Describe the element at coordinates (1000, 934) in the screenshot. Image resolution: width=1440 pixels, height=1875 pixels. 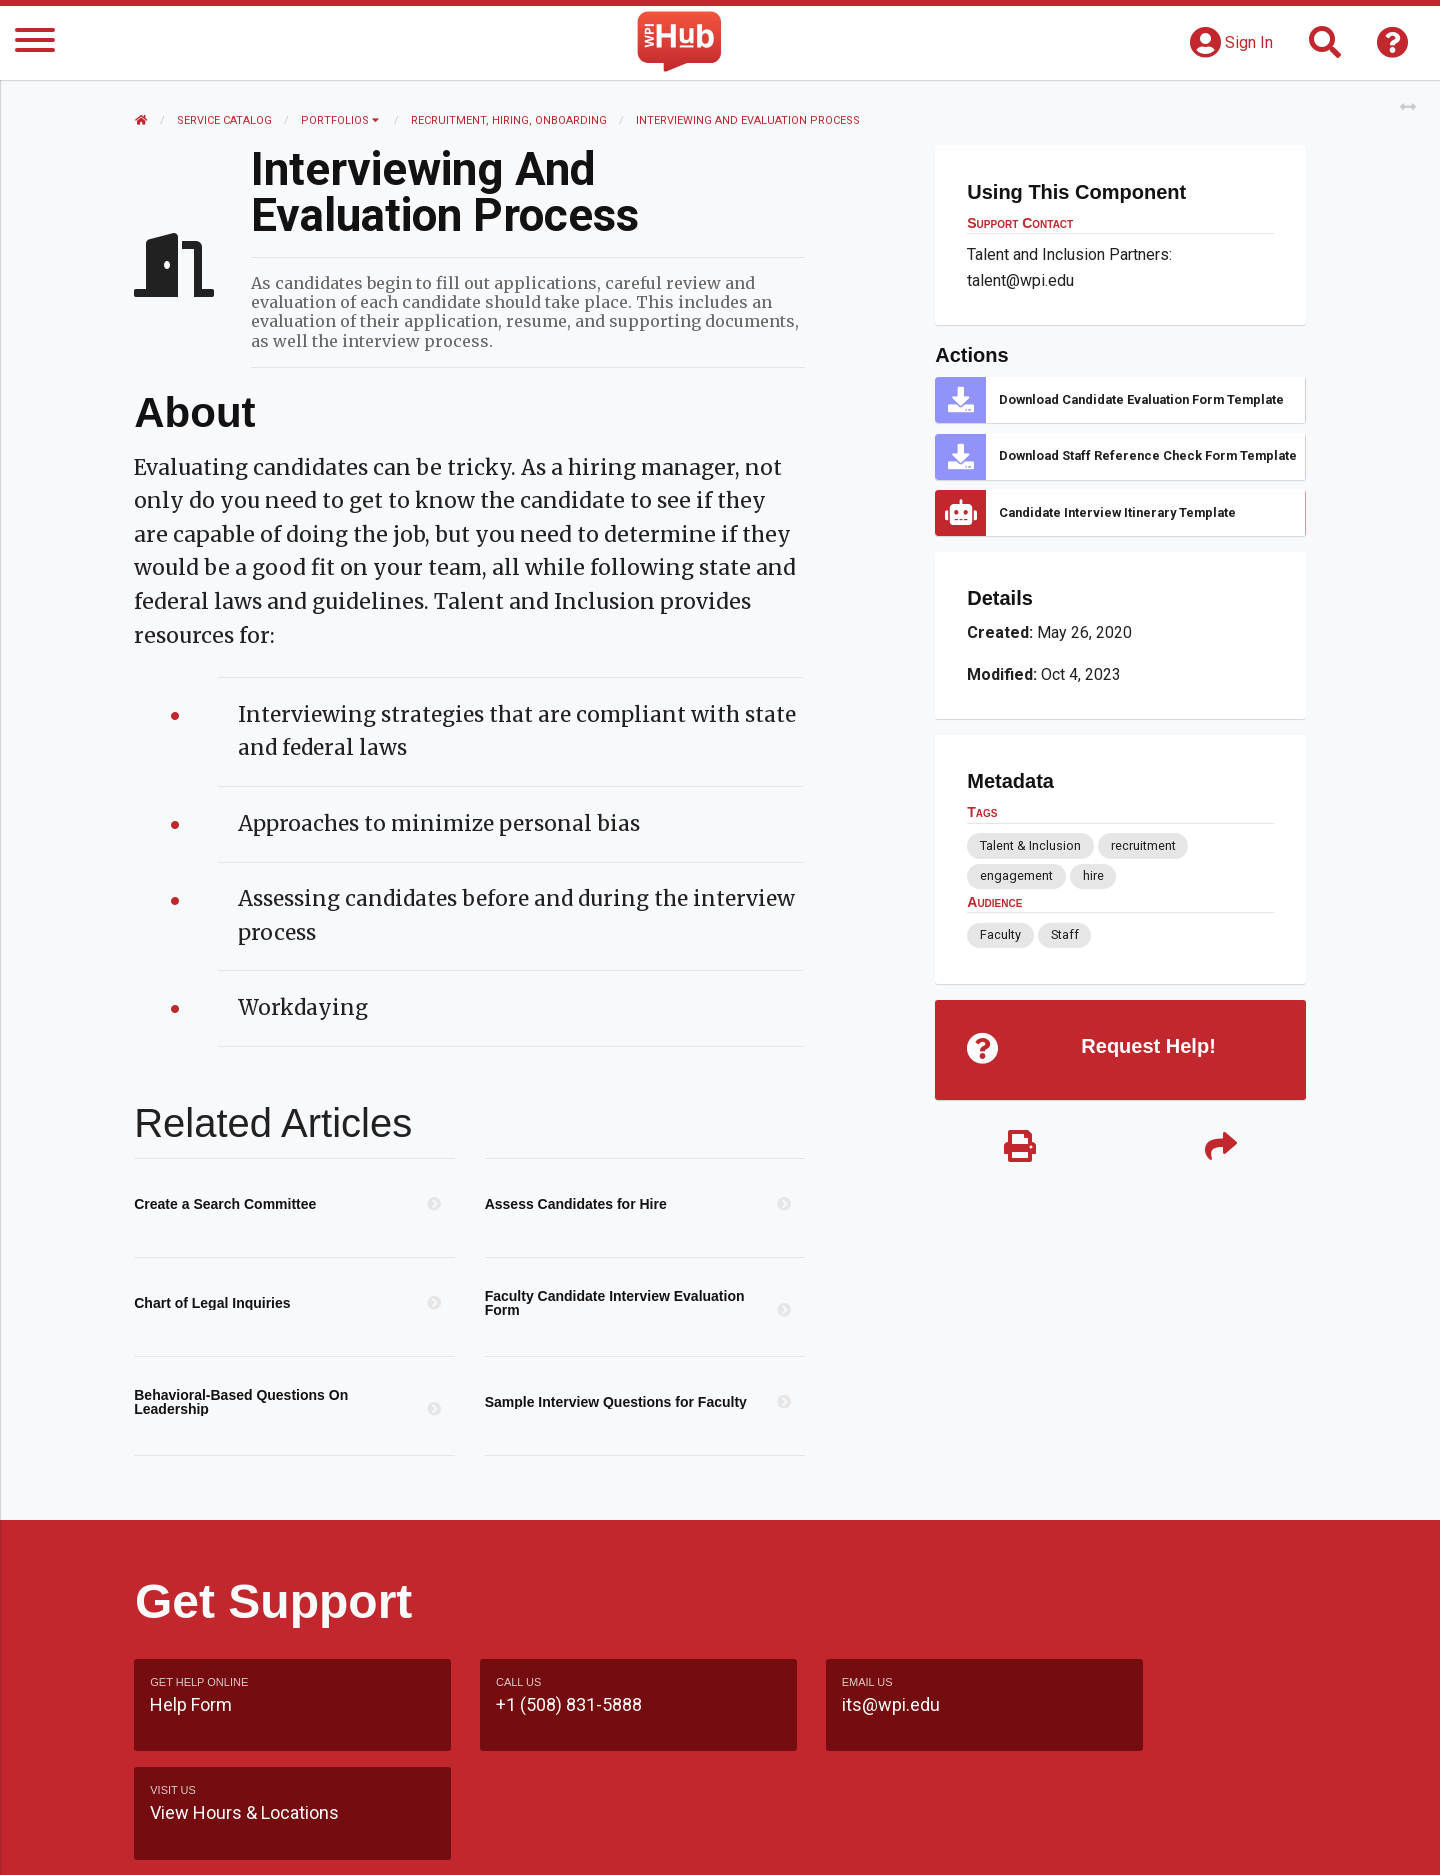
I see `Faculty` at that location.